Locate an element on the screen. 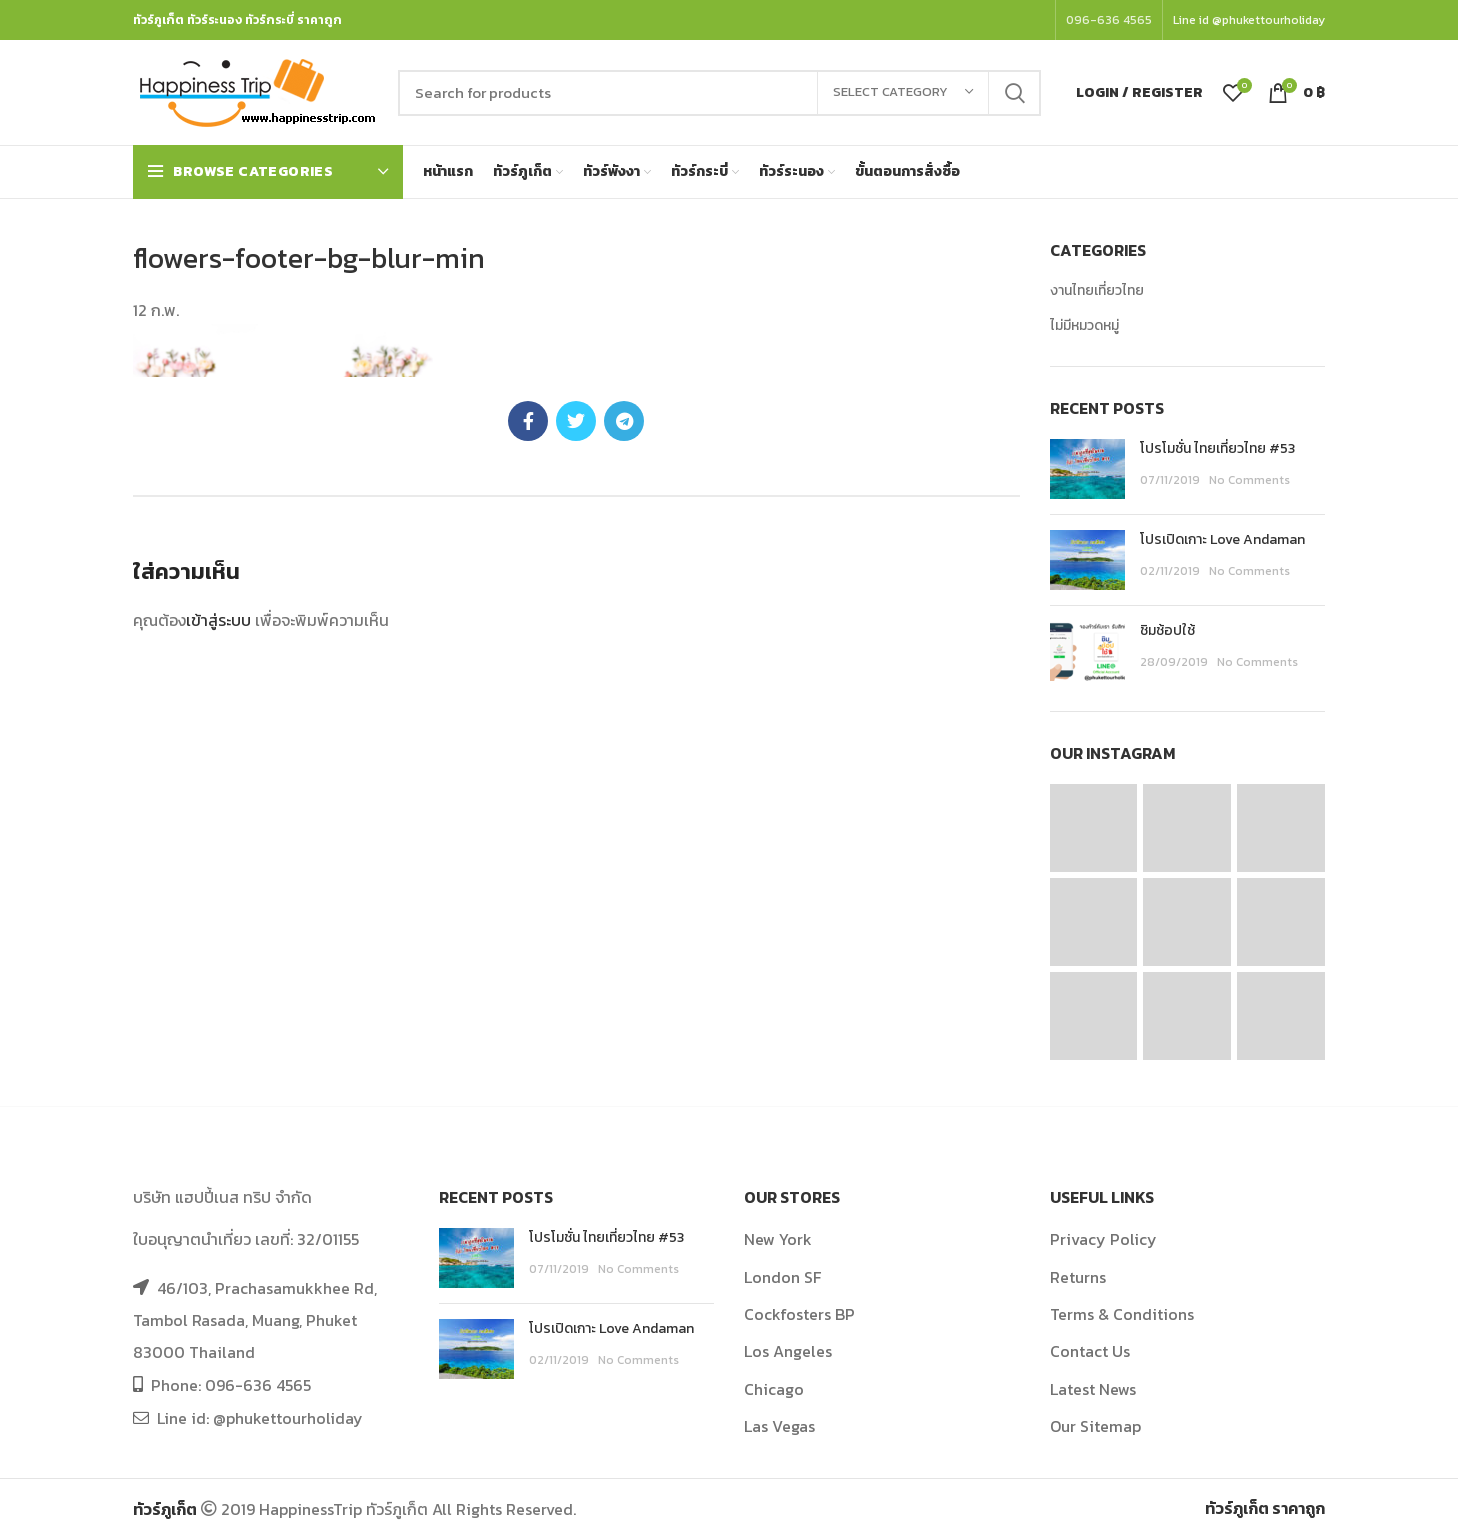 The width and height of the screenshot is (1458, 1539). Chicago is located at coordinates (774, 1389).